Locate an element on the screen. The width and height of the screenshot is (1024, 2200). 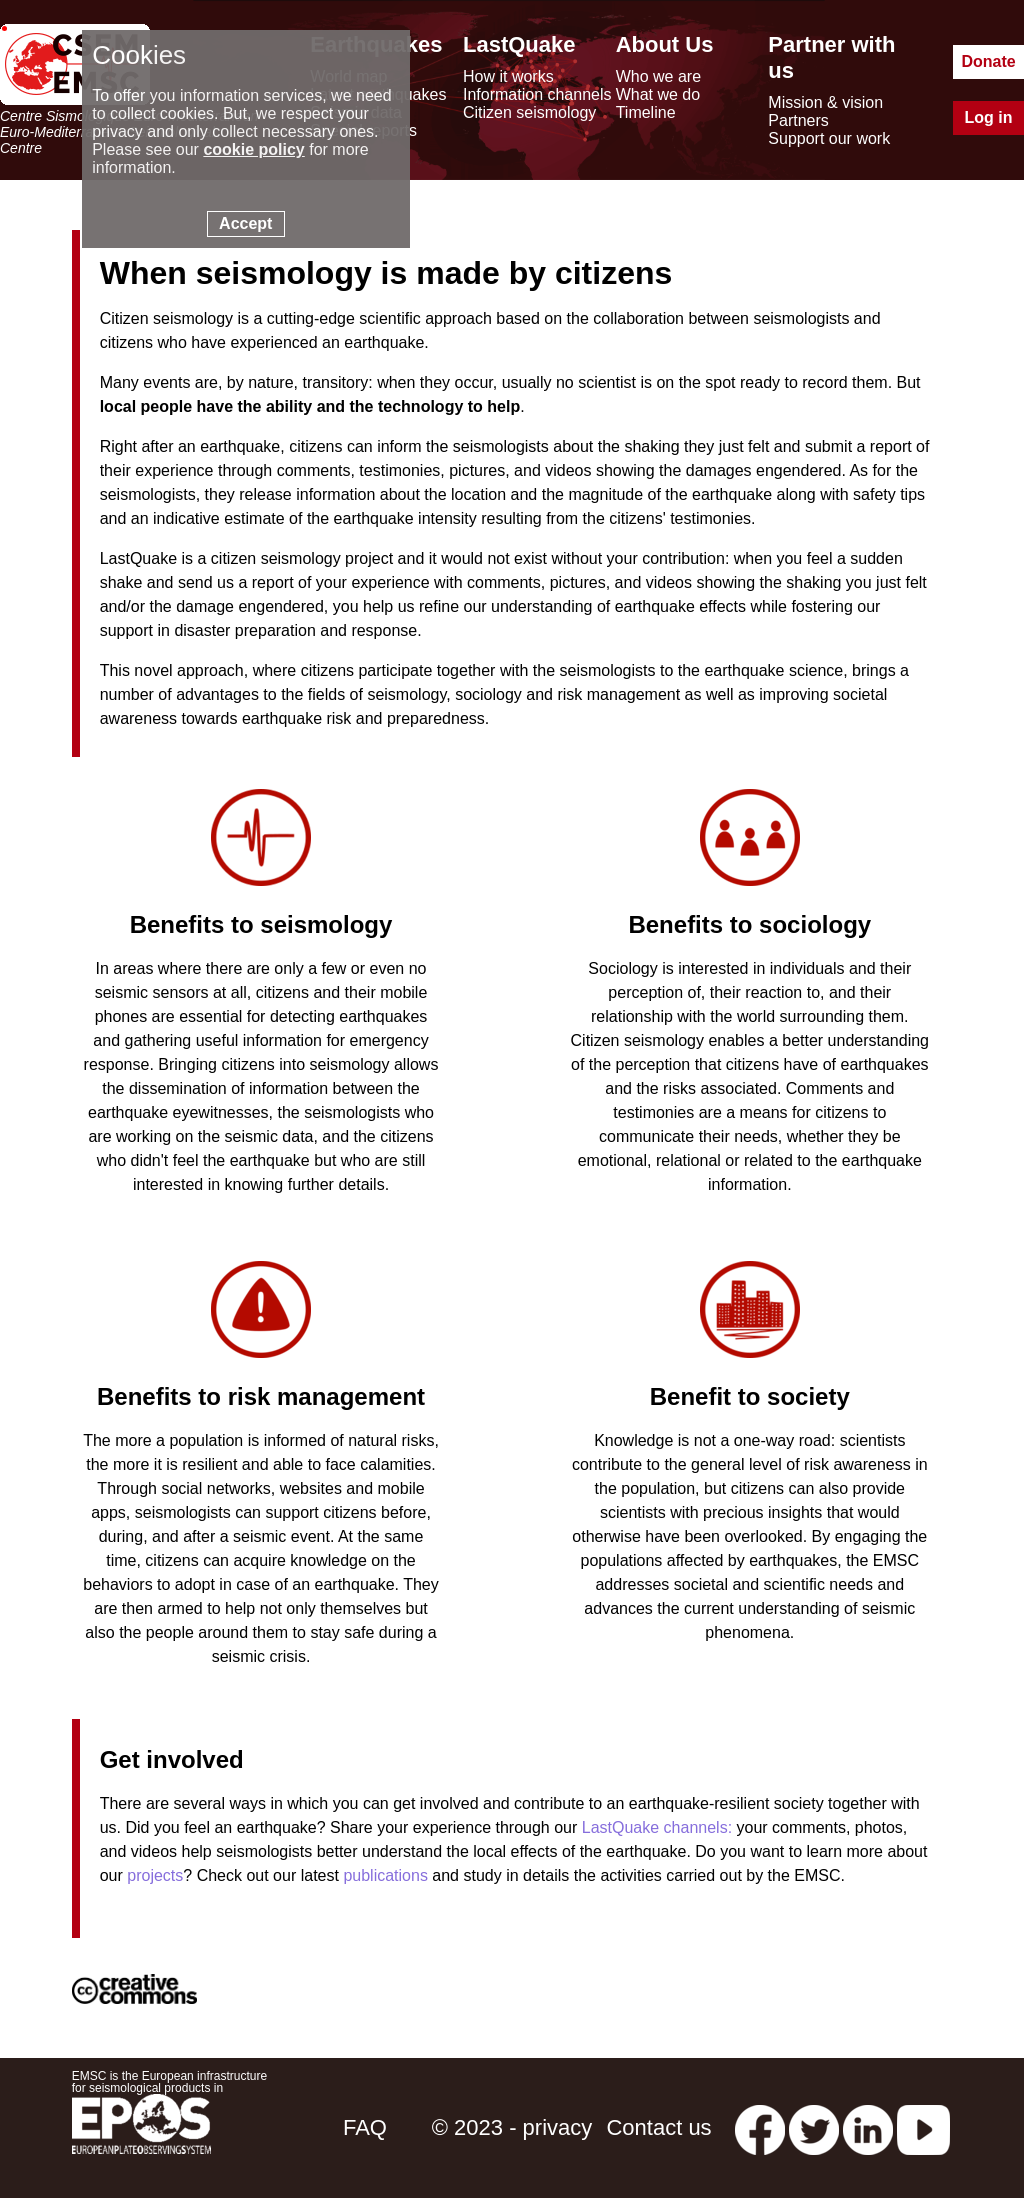
projects is located at coordinates (155, 1875).